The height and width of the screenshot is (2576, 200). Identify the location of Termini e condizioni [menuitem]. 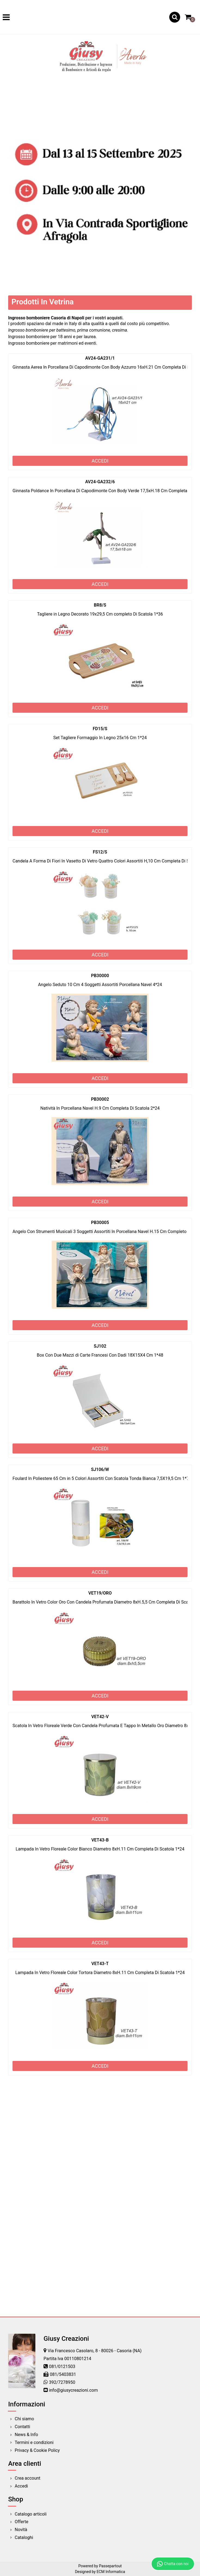
(34, 2442).